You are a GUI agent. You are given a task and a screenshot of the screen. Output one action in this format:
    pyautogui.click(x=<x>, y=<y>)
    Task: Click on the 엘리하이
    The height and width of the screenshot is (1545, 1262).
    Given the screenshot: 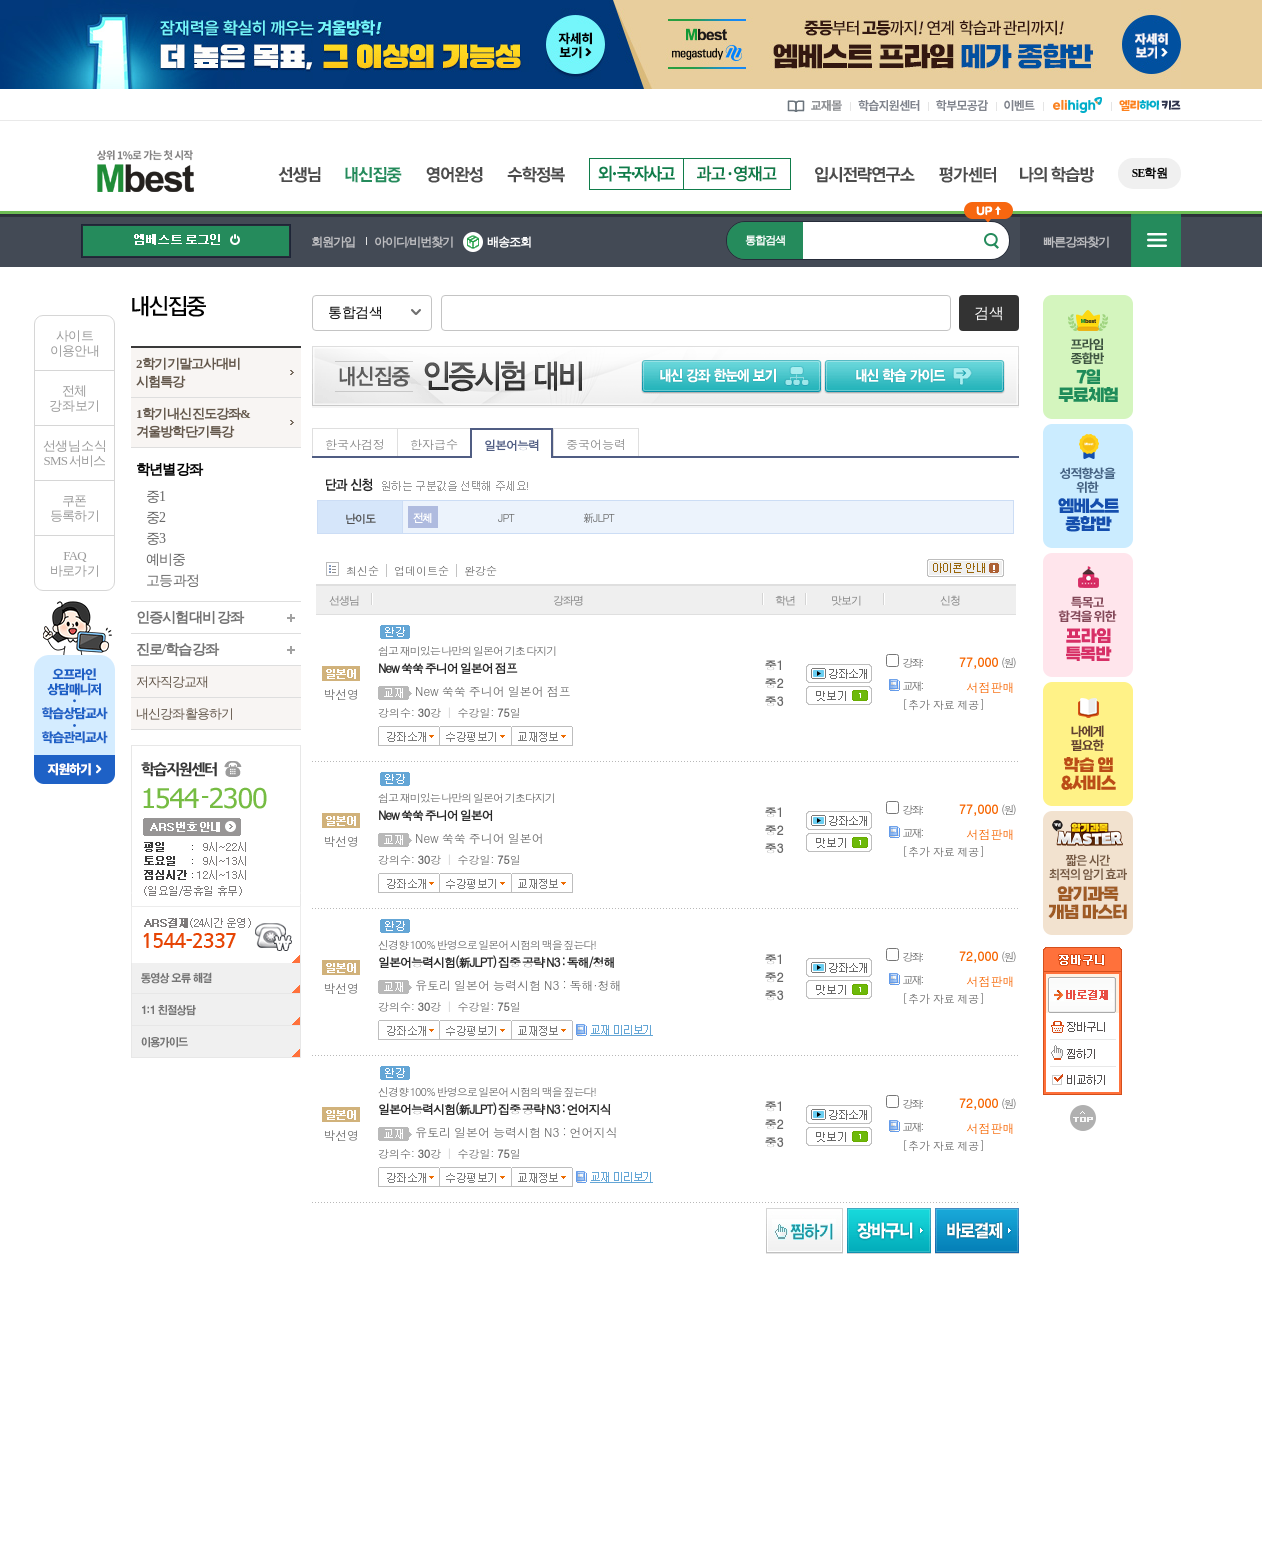 What is the action you would take?
    pyautogui.click(x=189, y=1347)
    